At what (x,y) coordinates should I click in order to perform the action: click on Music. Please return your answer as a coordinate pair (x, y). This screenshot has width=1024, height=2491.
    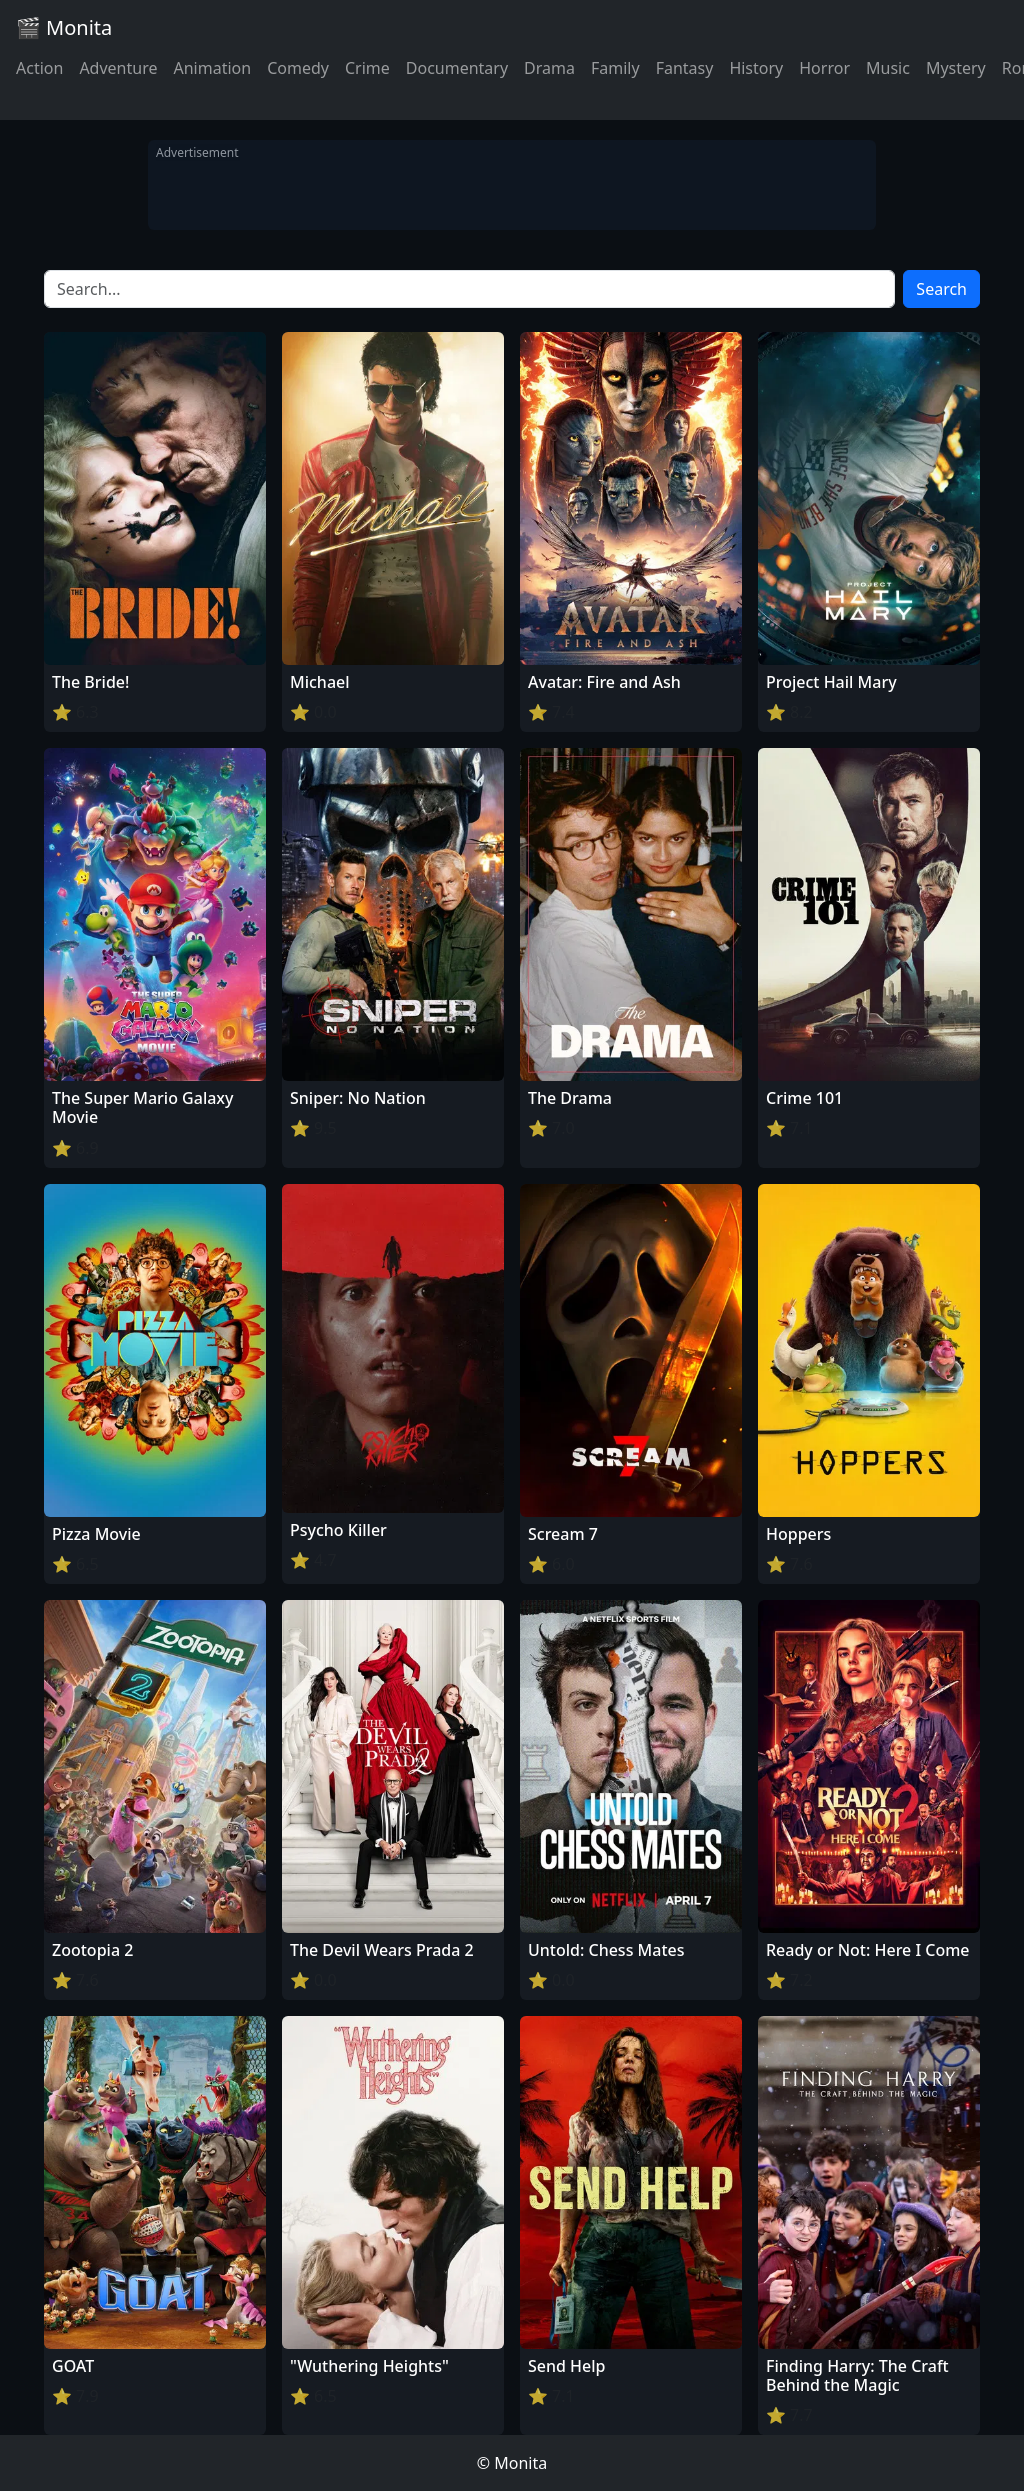
    Looking at the image, I should click on (888, 68).